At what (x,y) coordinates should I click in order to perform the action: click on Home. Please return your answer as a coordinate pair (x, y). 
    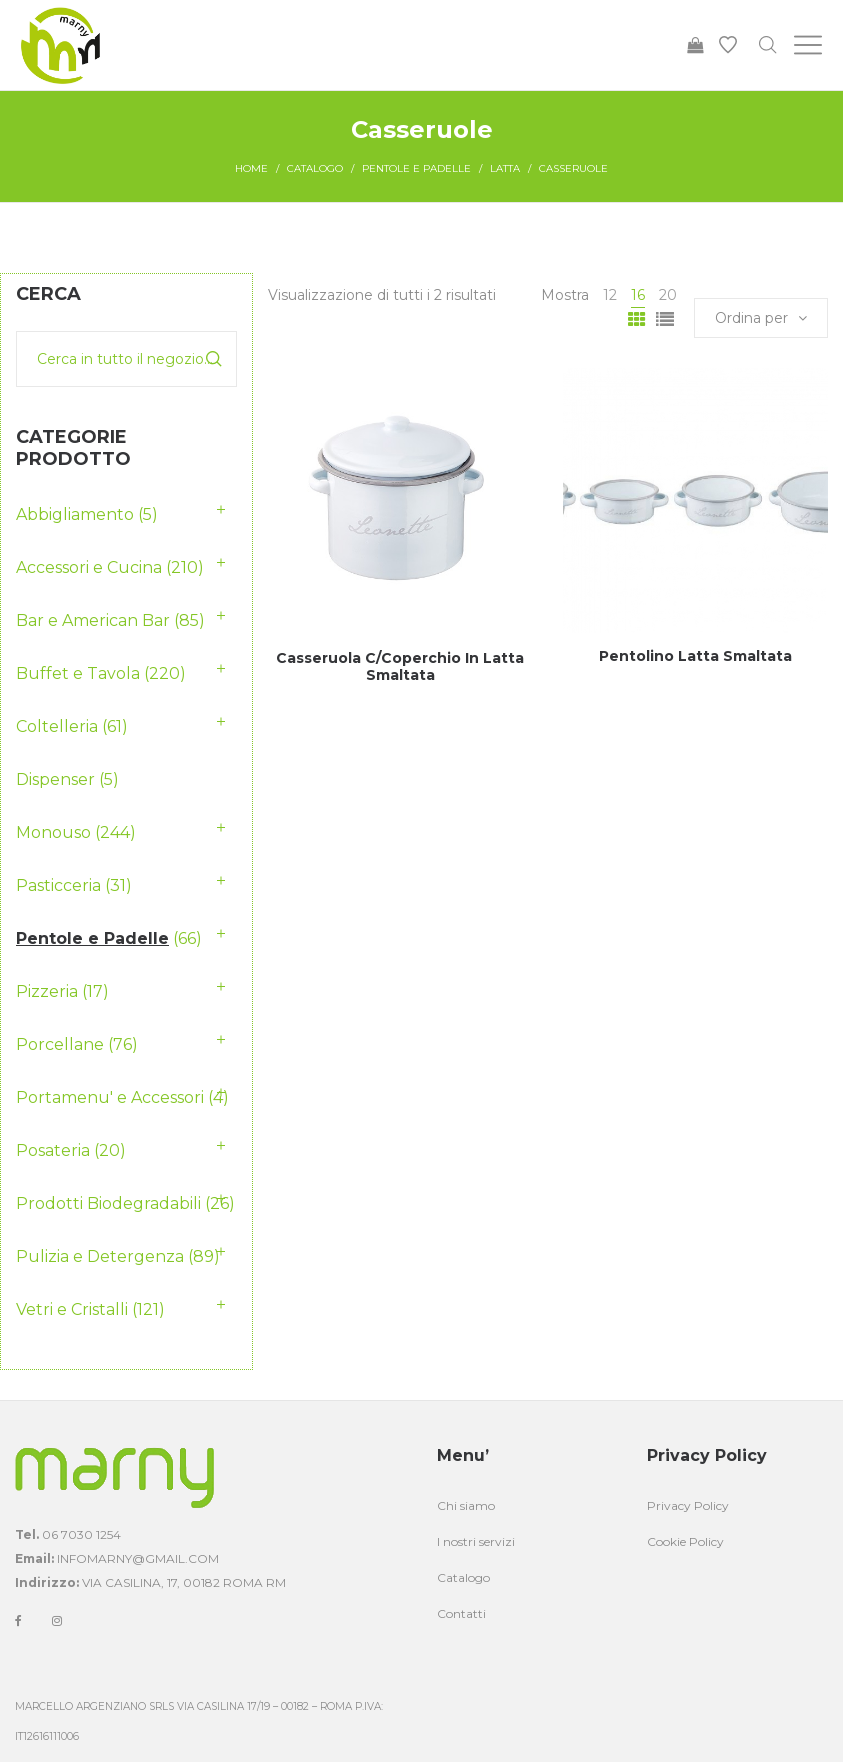
    Looking at the image, I should click on (251, 168).